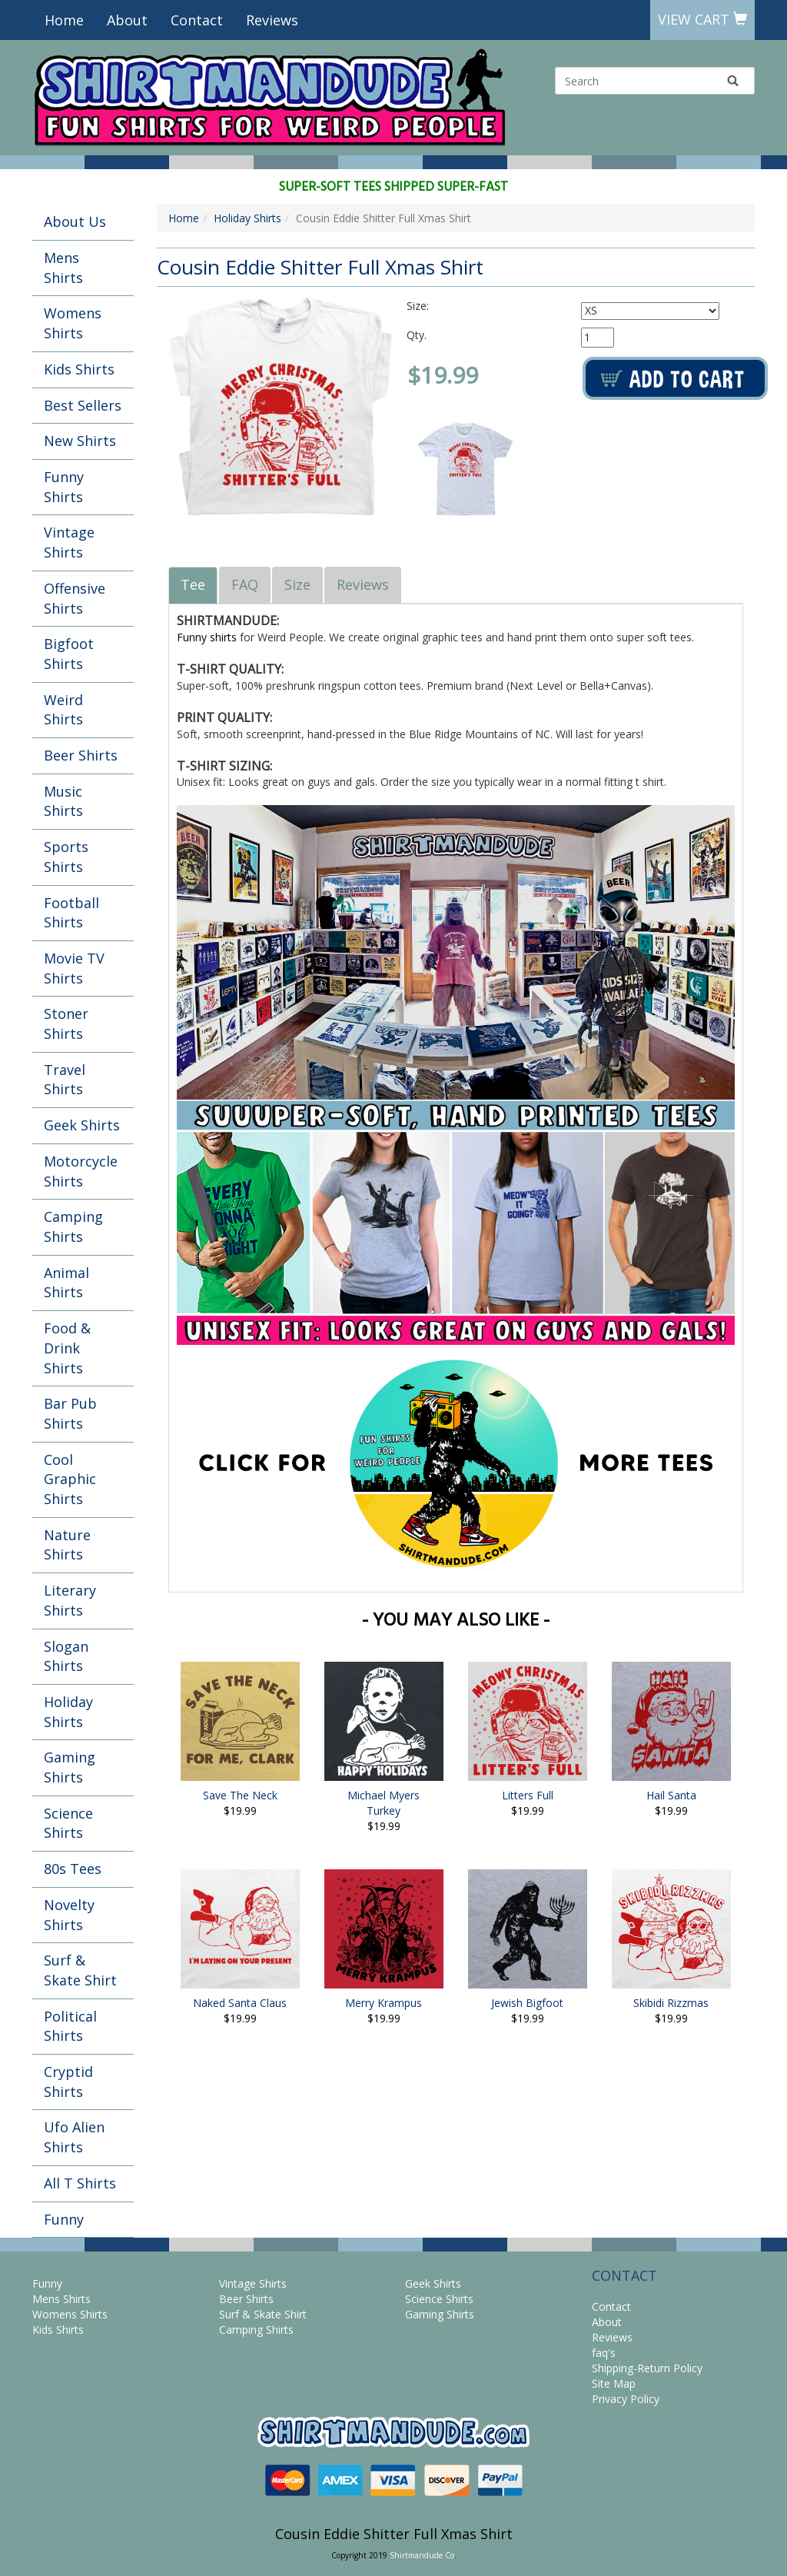  Describe the element at coordinates (193, 584) in the screenshot. I see `Tee` at that location.